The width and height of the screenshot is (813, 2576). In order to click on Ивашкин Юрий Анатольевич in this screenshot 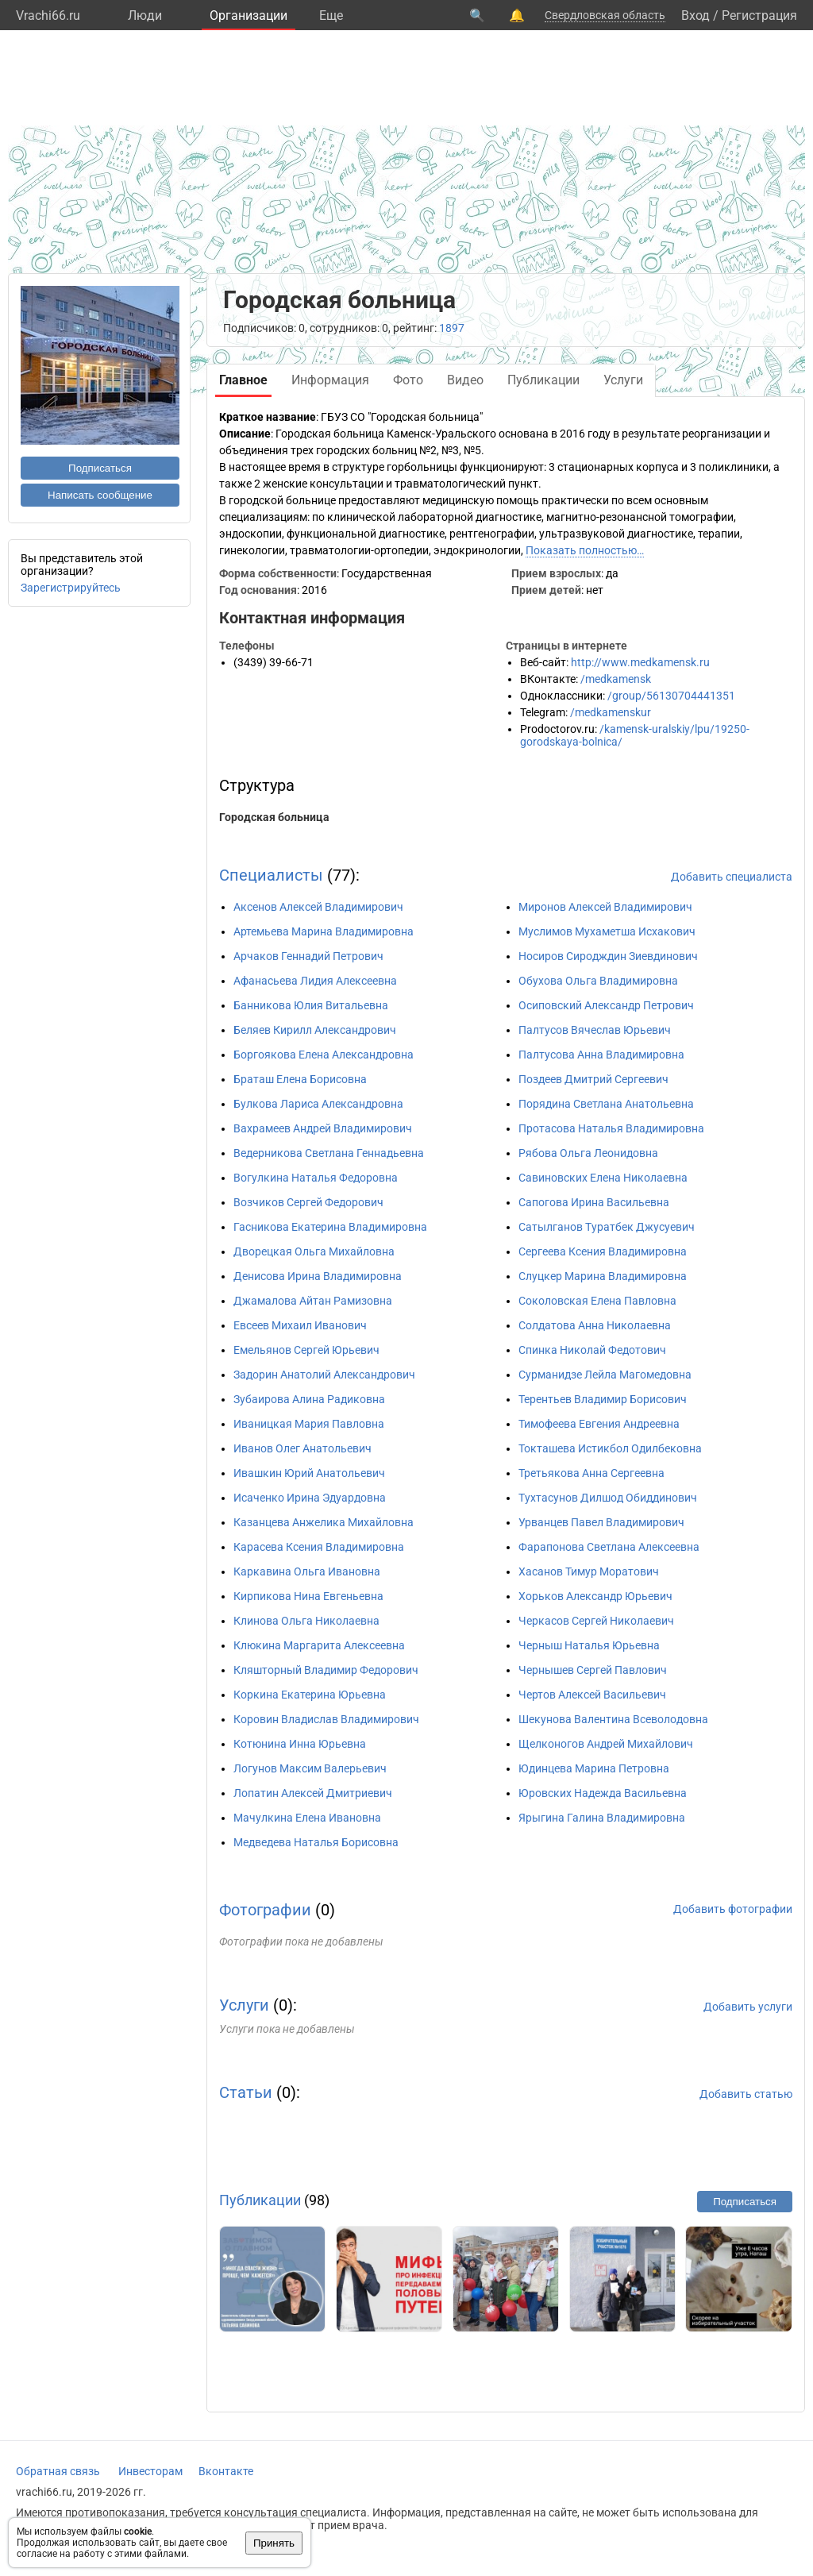, I will do `click(309, 1473)`.